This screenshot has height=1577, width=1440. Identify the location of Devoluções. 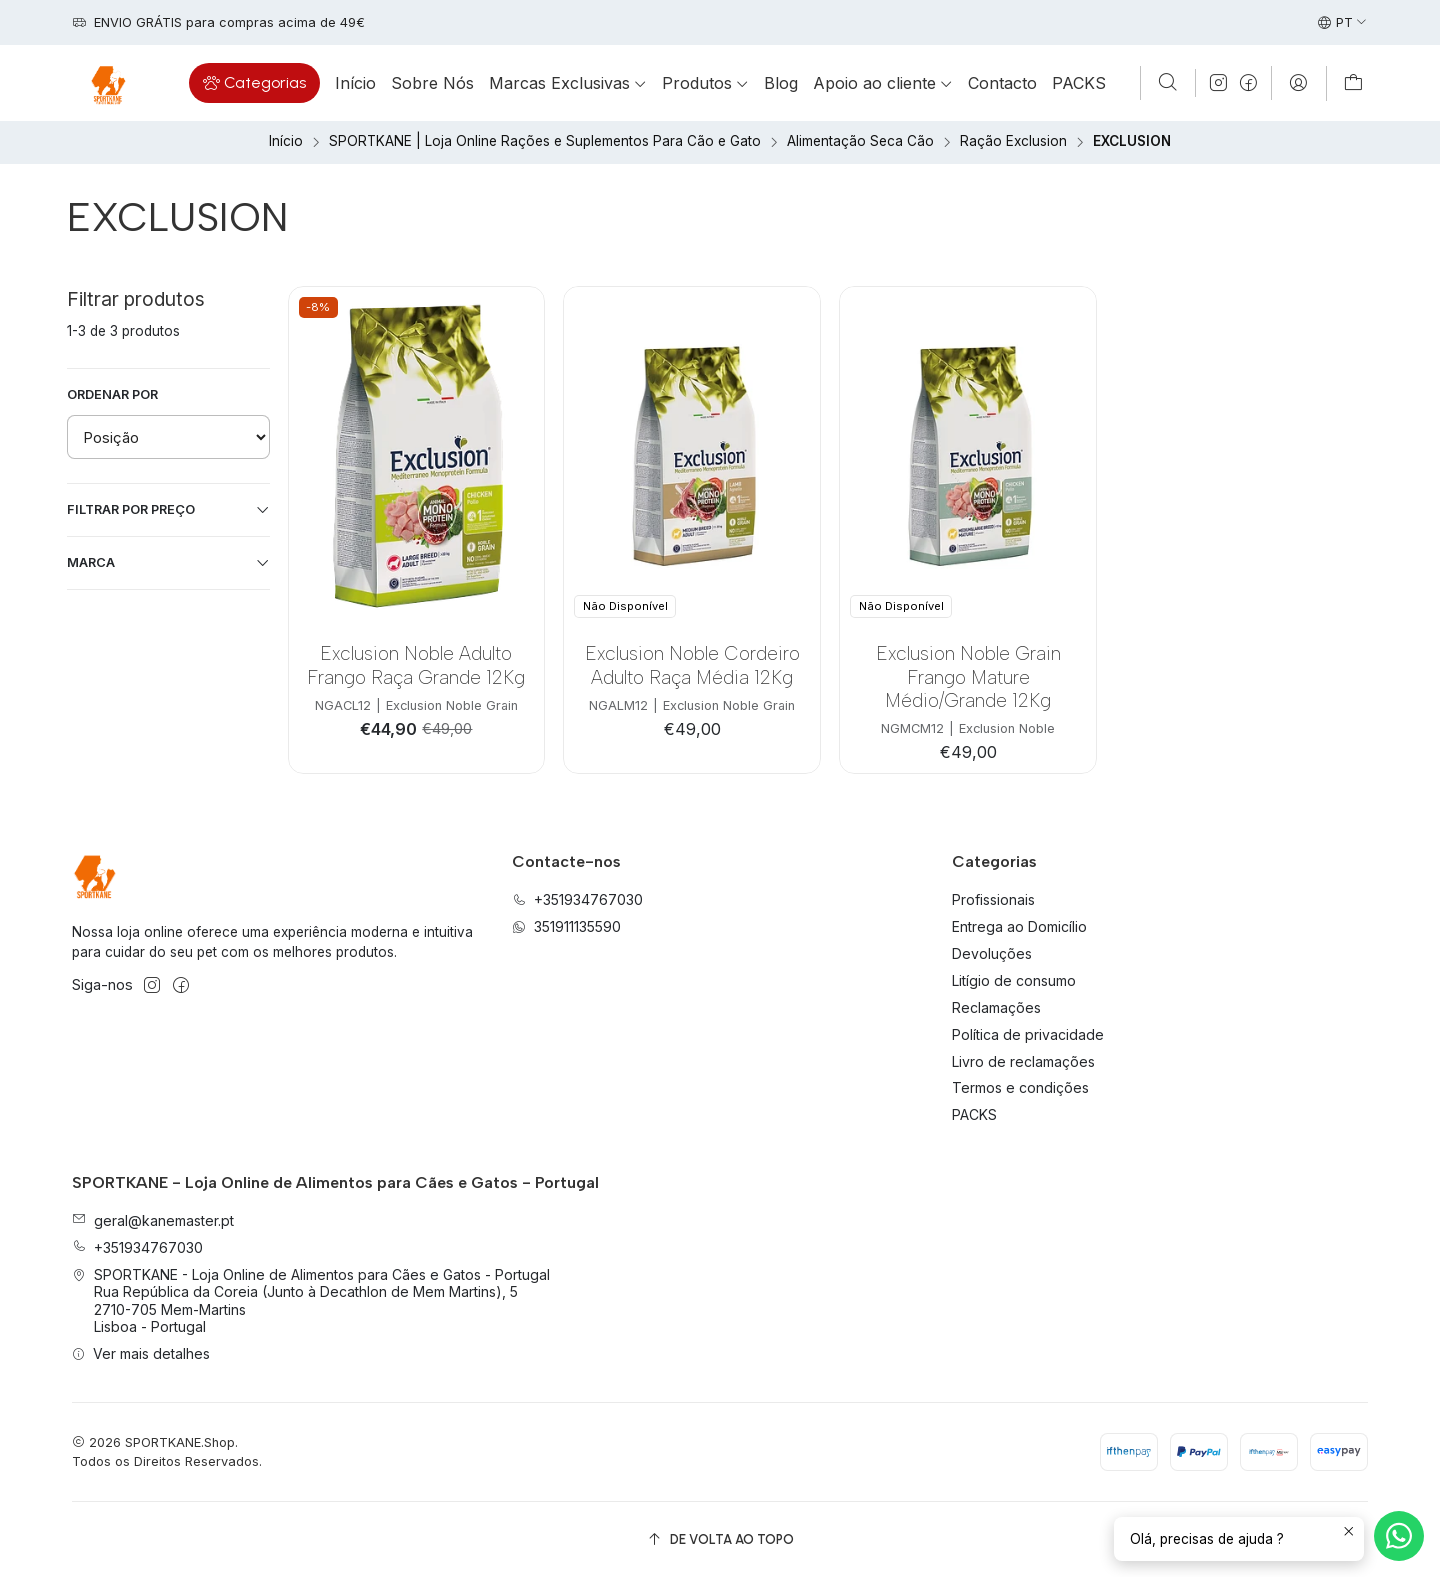
(992, 953).